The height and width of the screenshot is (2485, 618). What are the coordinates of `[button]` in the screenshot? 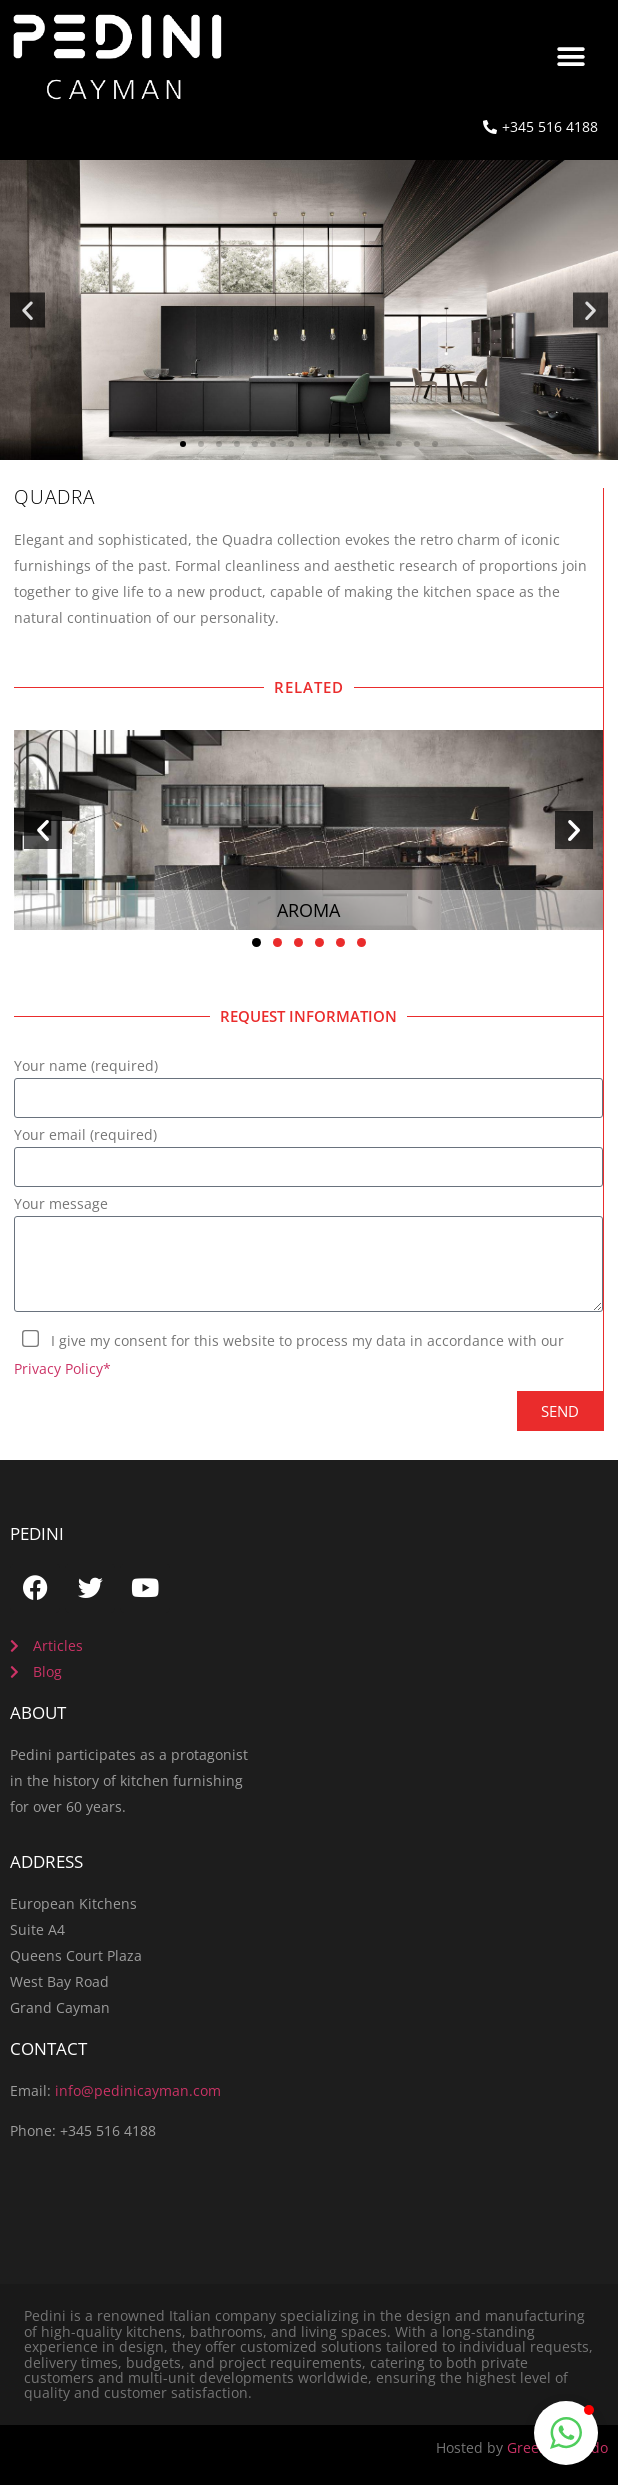 It's located at (571, 56).